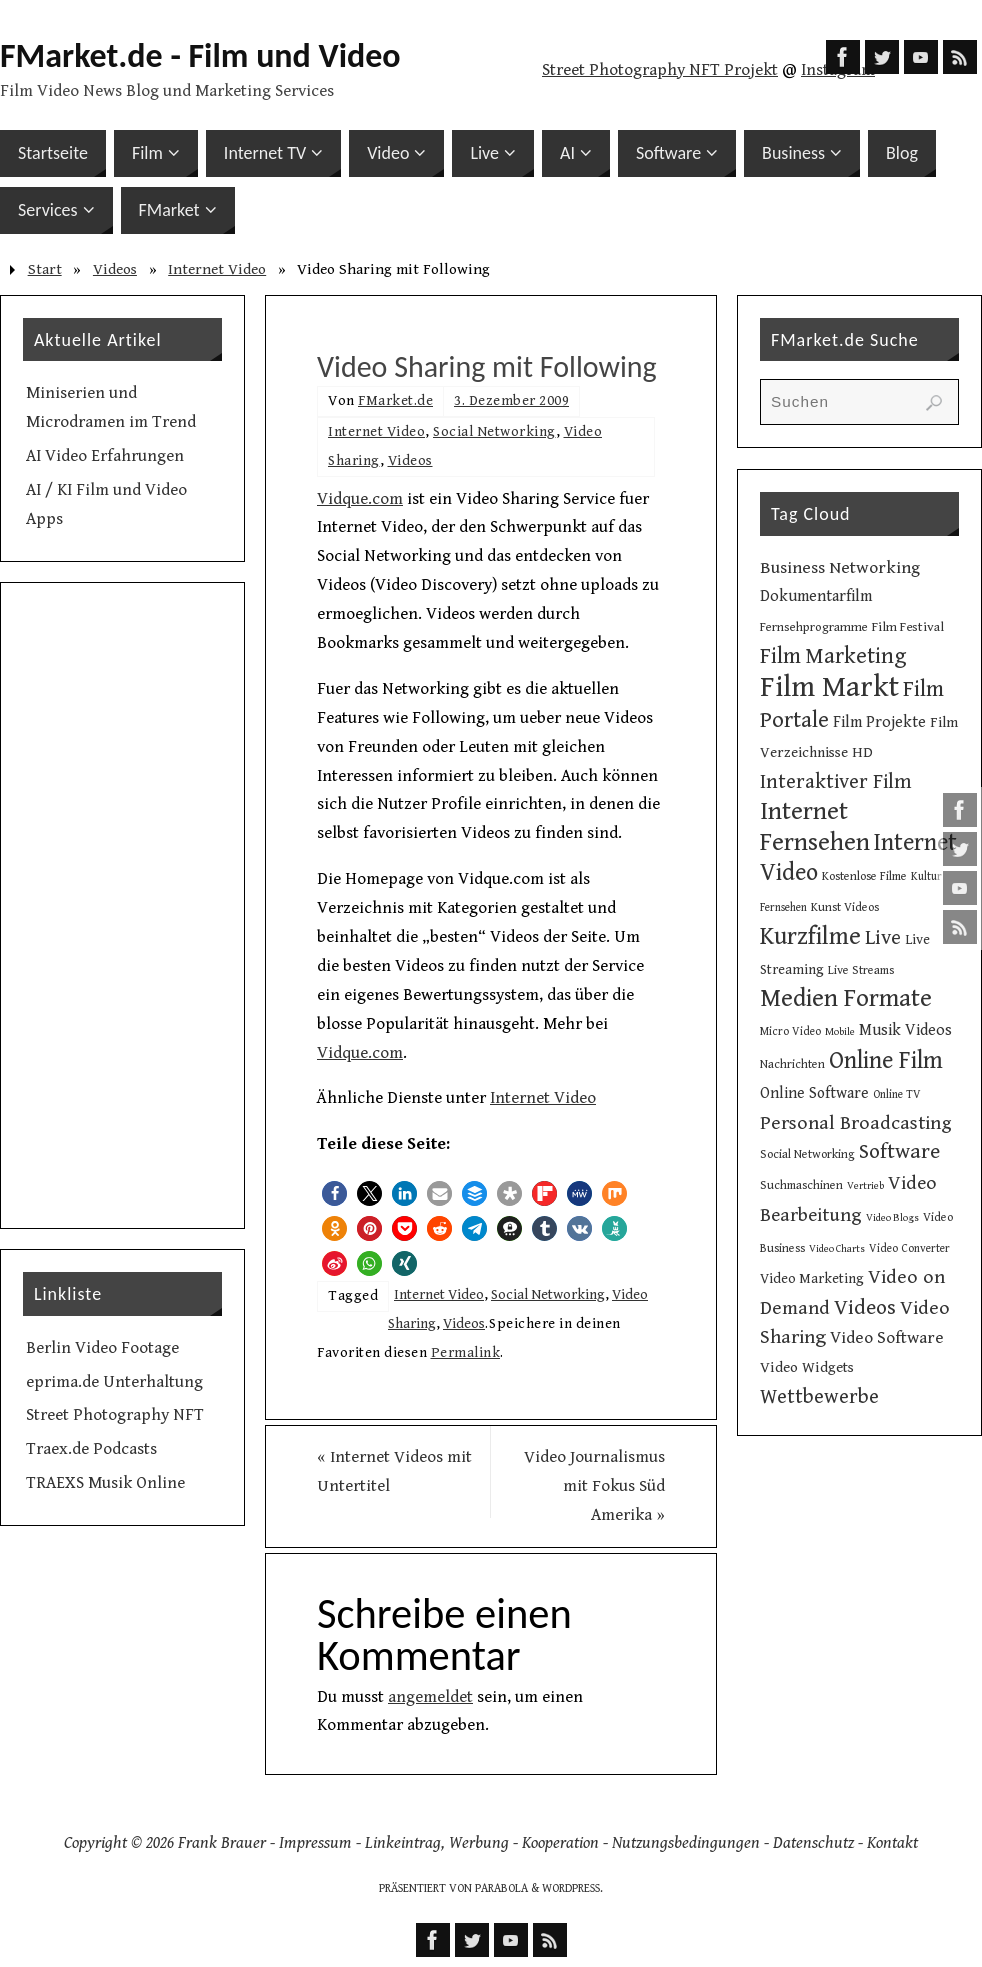 The image size is (982, 1967). What do you see at coordinates (511, 400) in the screenshot?
I see `3. Dezember 2009` at bounding box center [511, 400].